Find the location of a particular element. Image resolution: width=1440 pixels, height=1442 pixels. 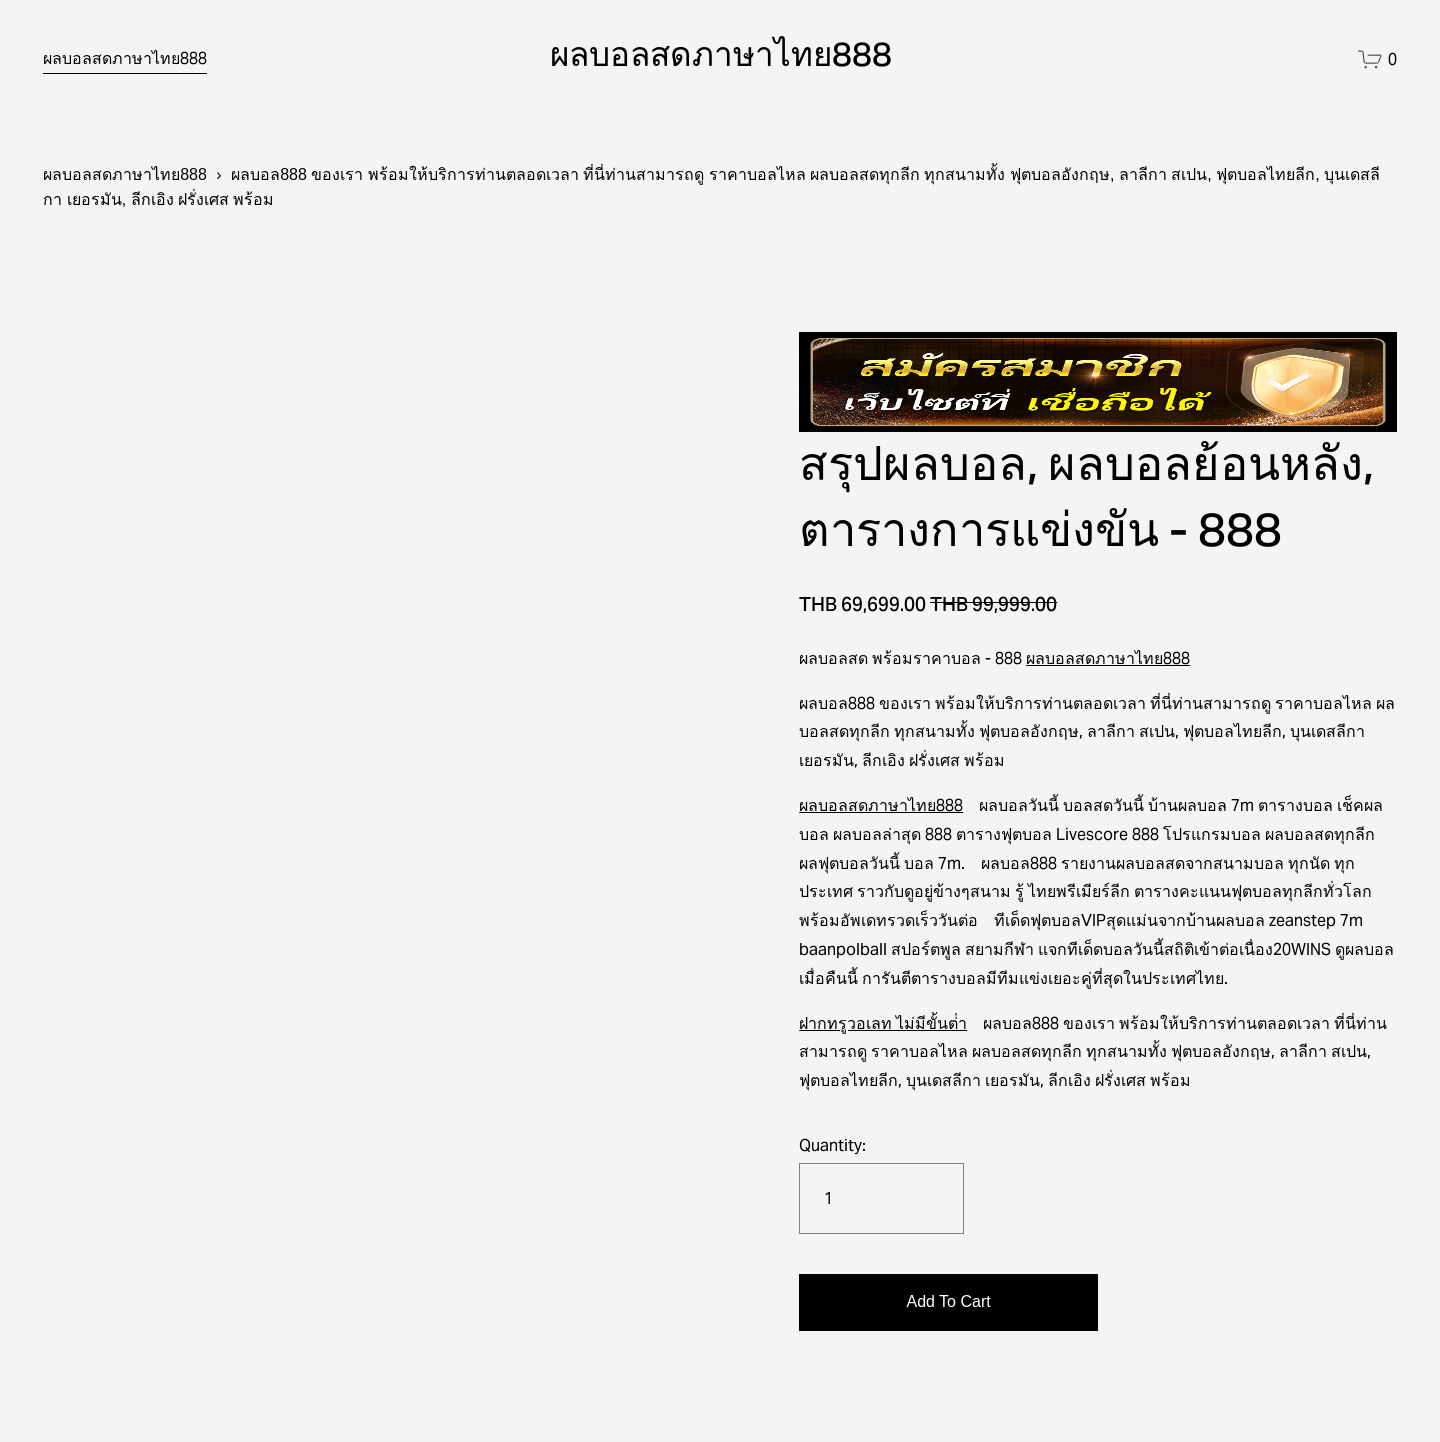

ผลบอลสดภาษาไทย888 is located at coordinates (125, 58).